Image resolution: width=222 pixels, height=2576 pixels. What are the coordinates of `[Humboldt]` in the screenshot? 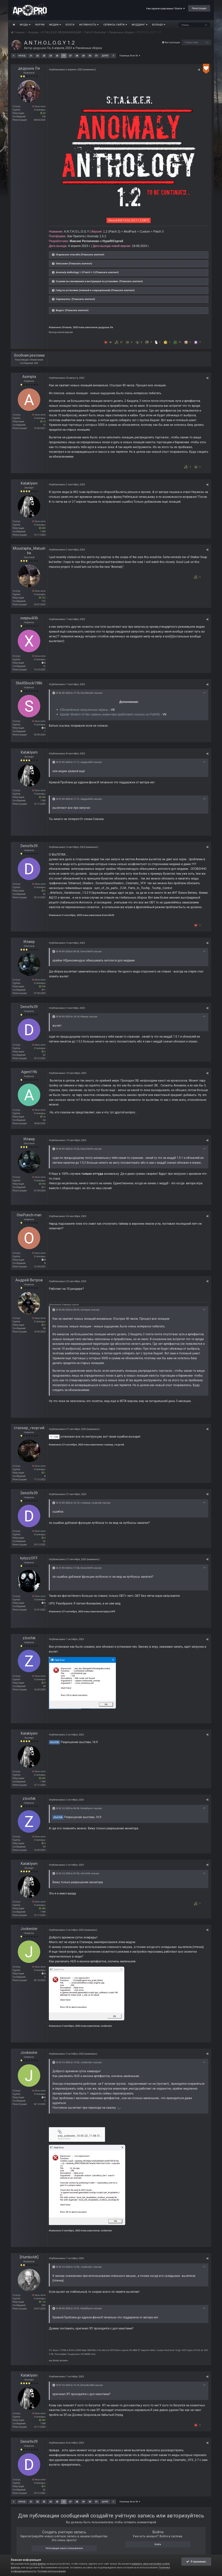 It's located at (29, 2257).